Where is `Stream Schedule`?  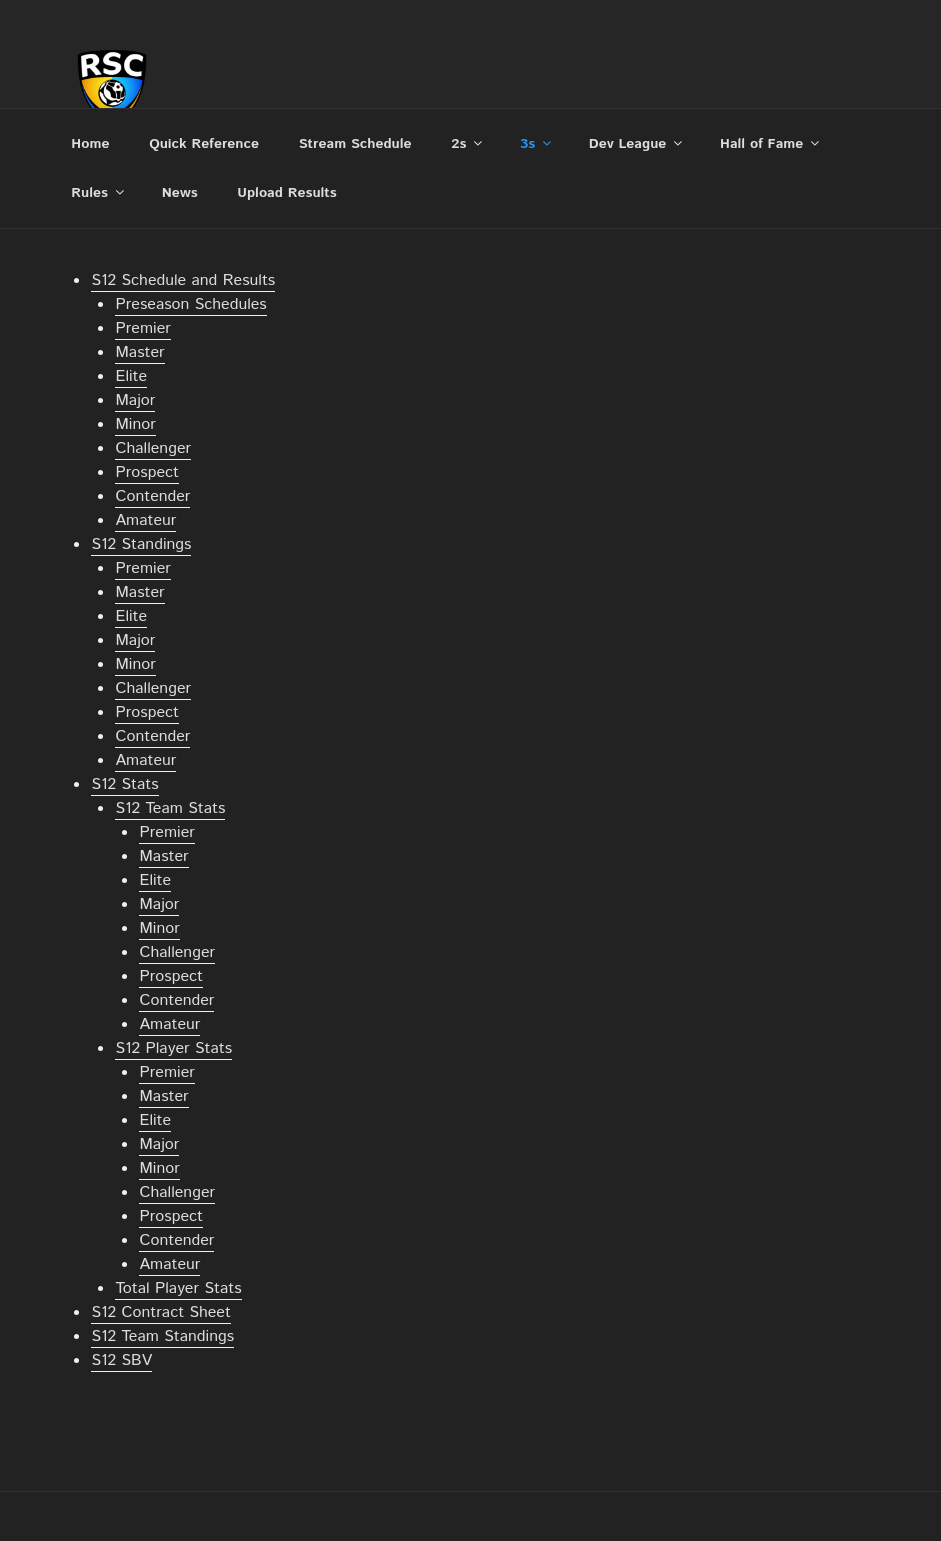 Stream Schedule is located at coordinates (355, 144).